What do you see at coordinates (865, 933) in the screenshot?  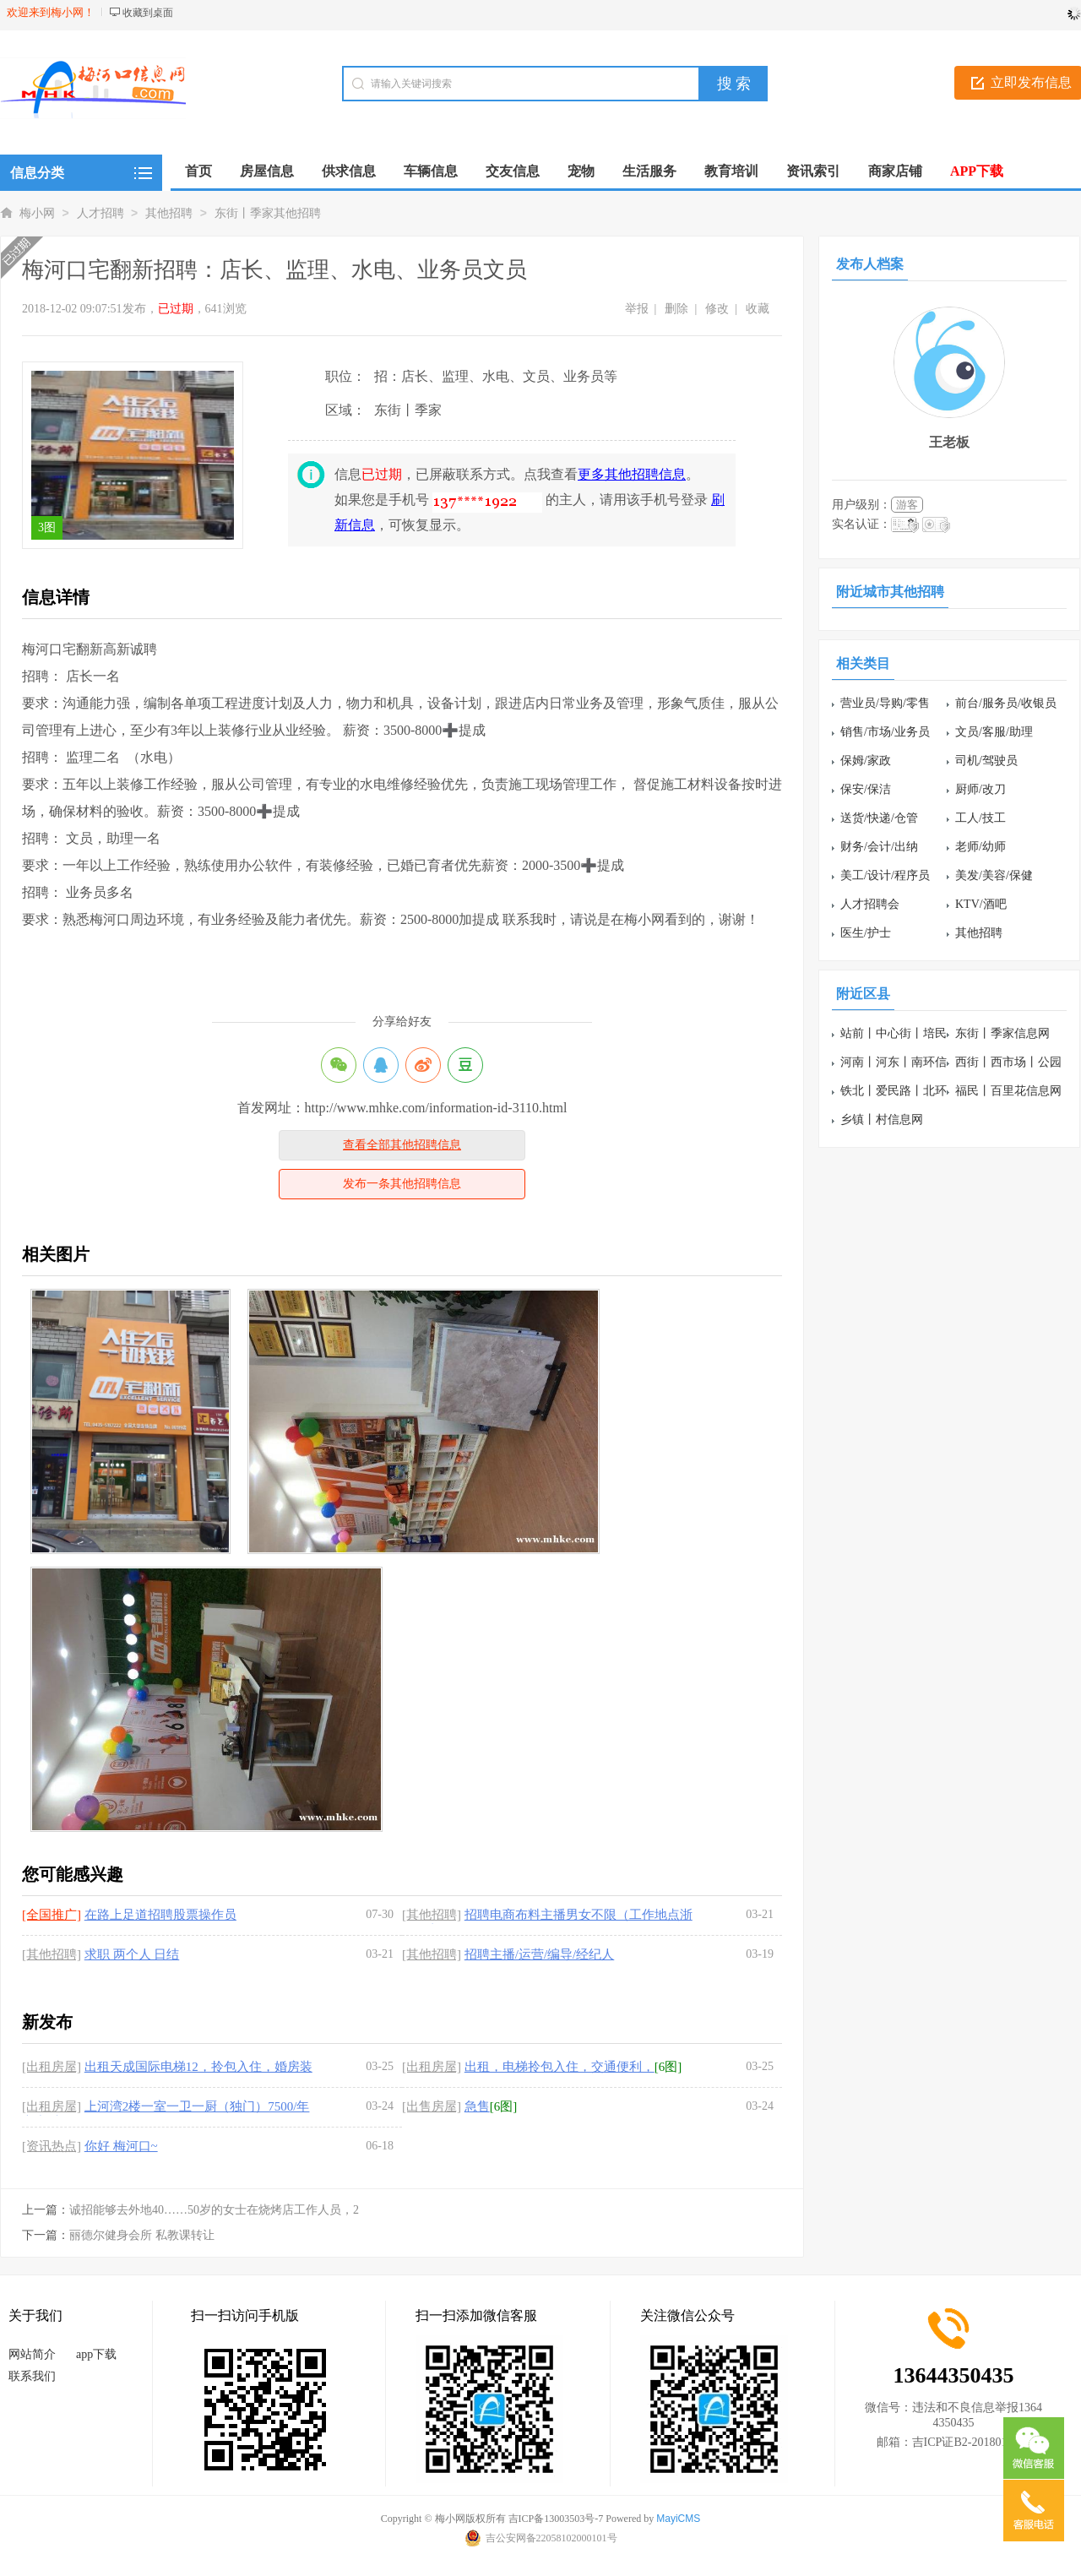 I see `医生/护士` at bounding box center [865, 933].